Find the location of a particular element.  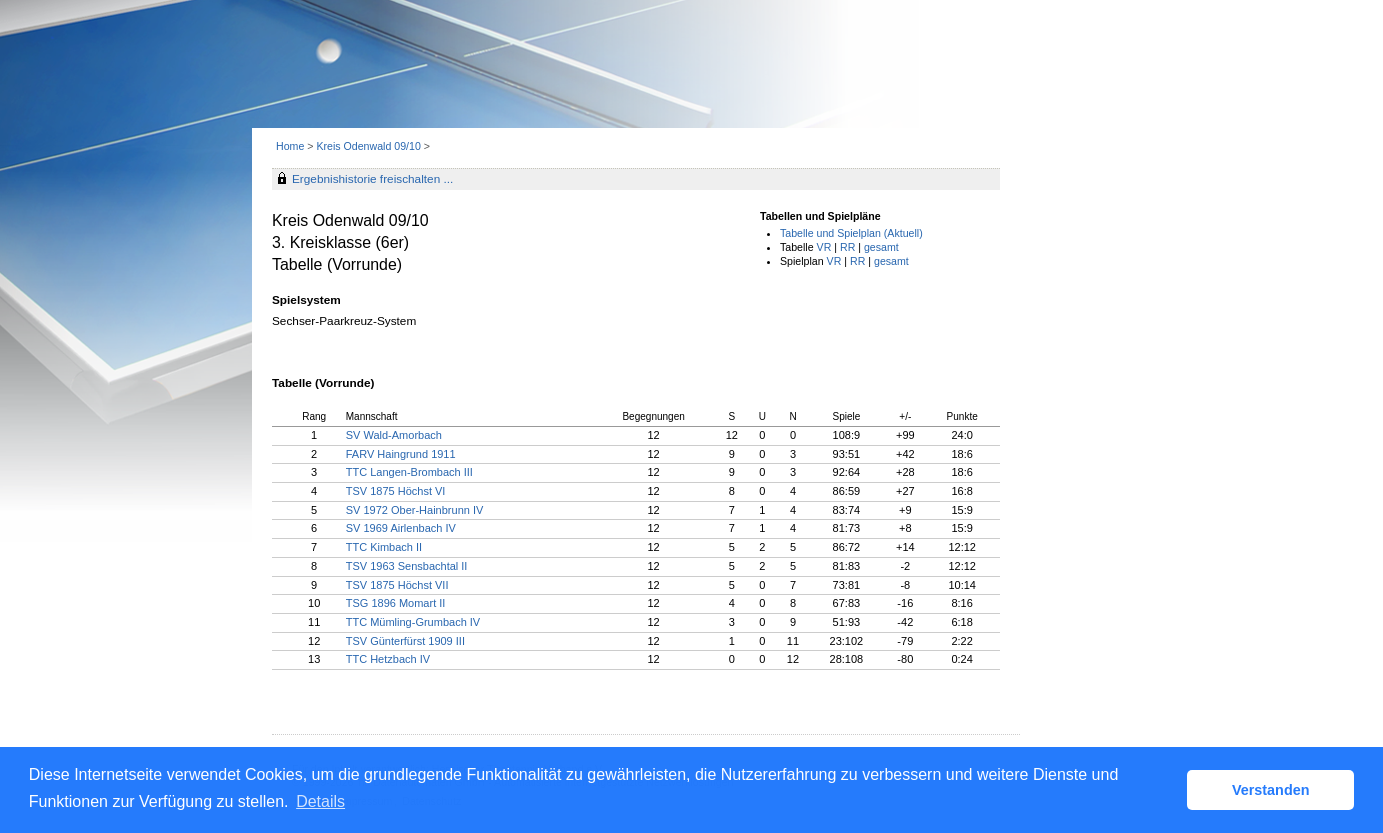

Details [button] is located at coordinates (320, 801).